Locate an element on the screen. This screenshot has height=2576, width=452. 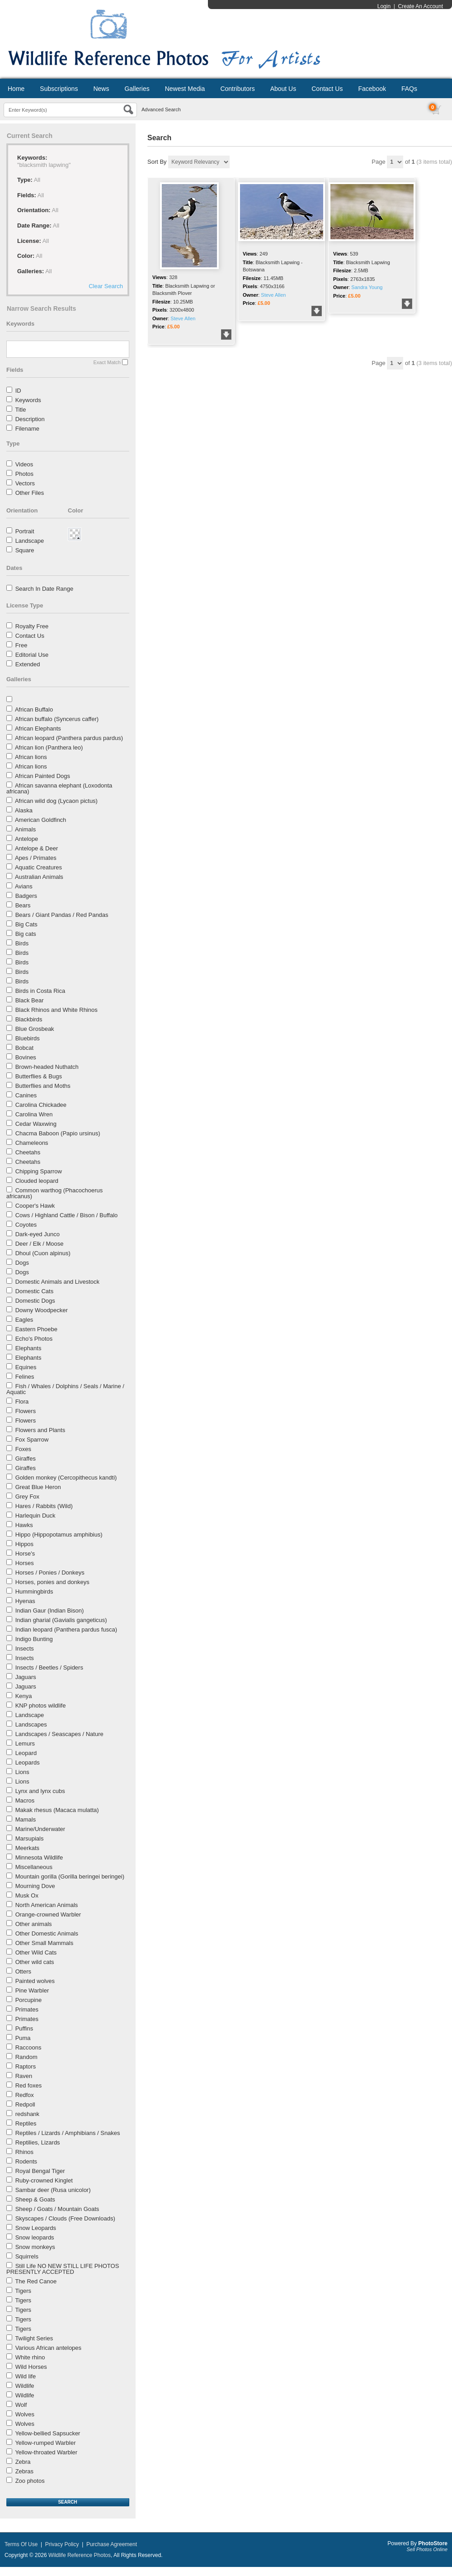
Alaska is located at coordinates (24, 810).